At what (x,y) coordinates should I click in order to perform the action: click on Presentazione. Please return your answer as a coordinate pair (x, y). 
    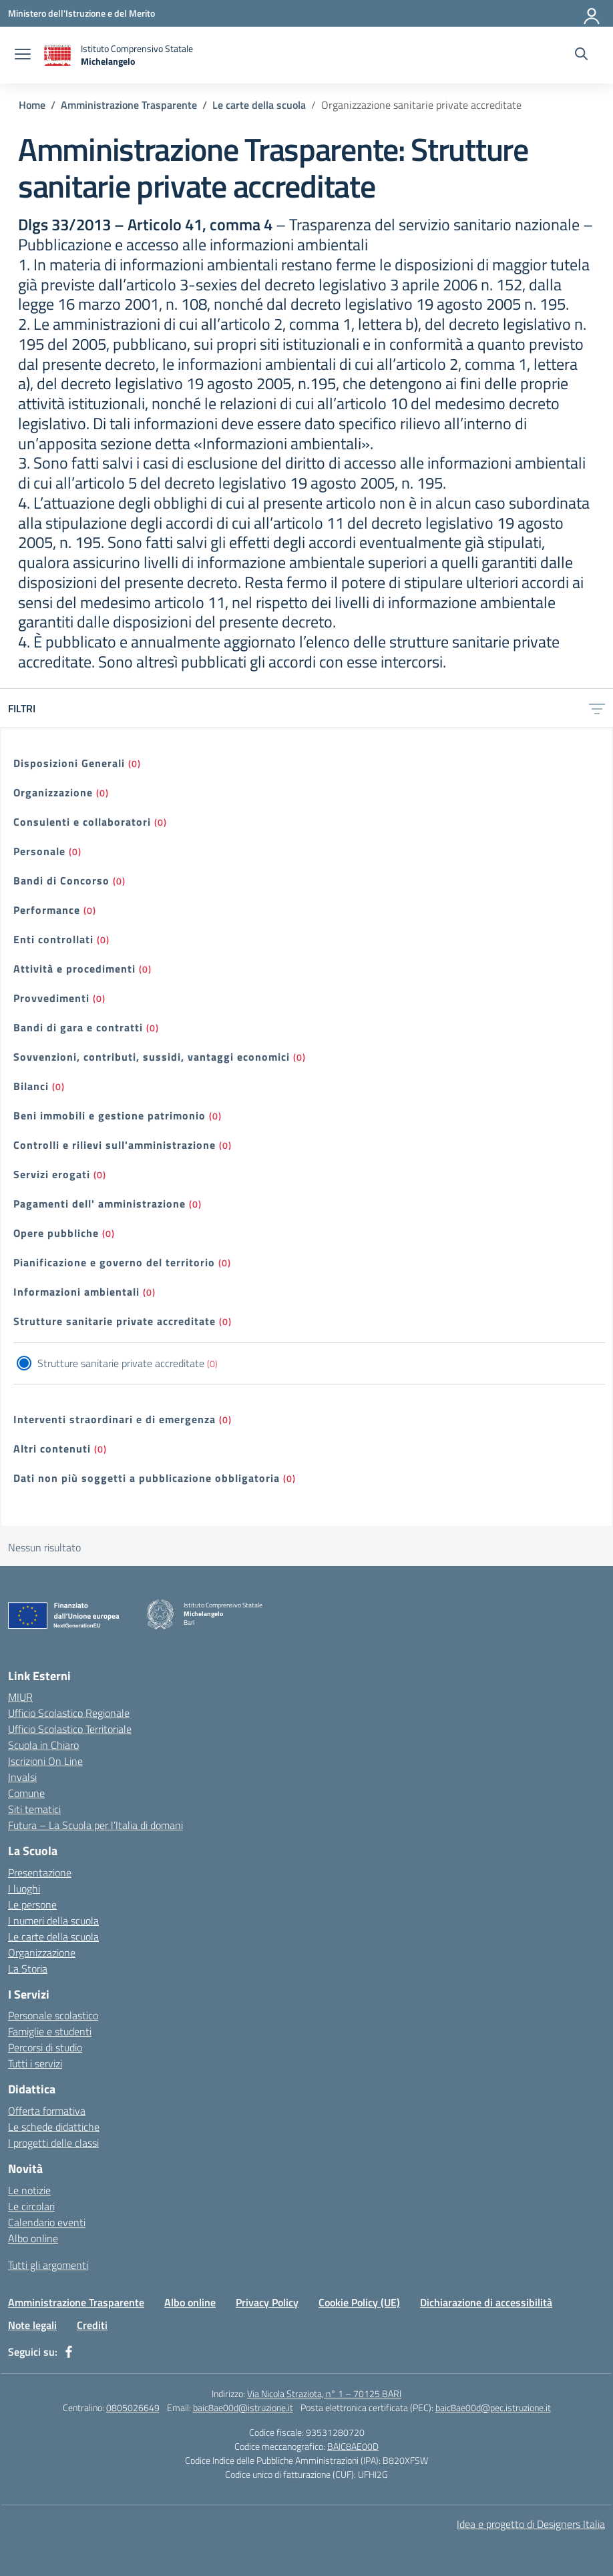
    Looking at the image, I should click on (39, 1872).